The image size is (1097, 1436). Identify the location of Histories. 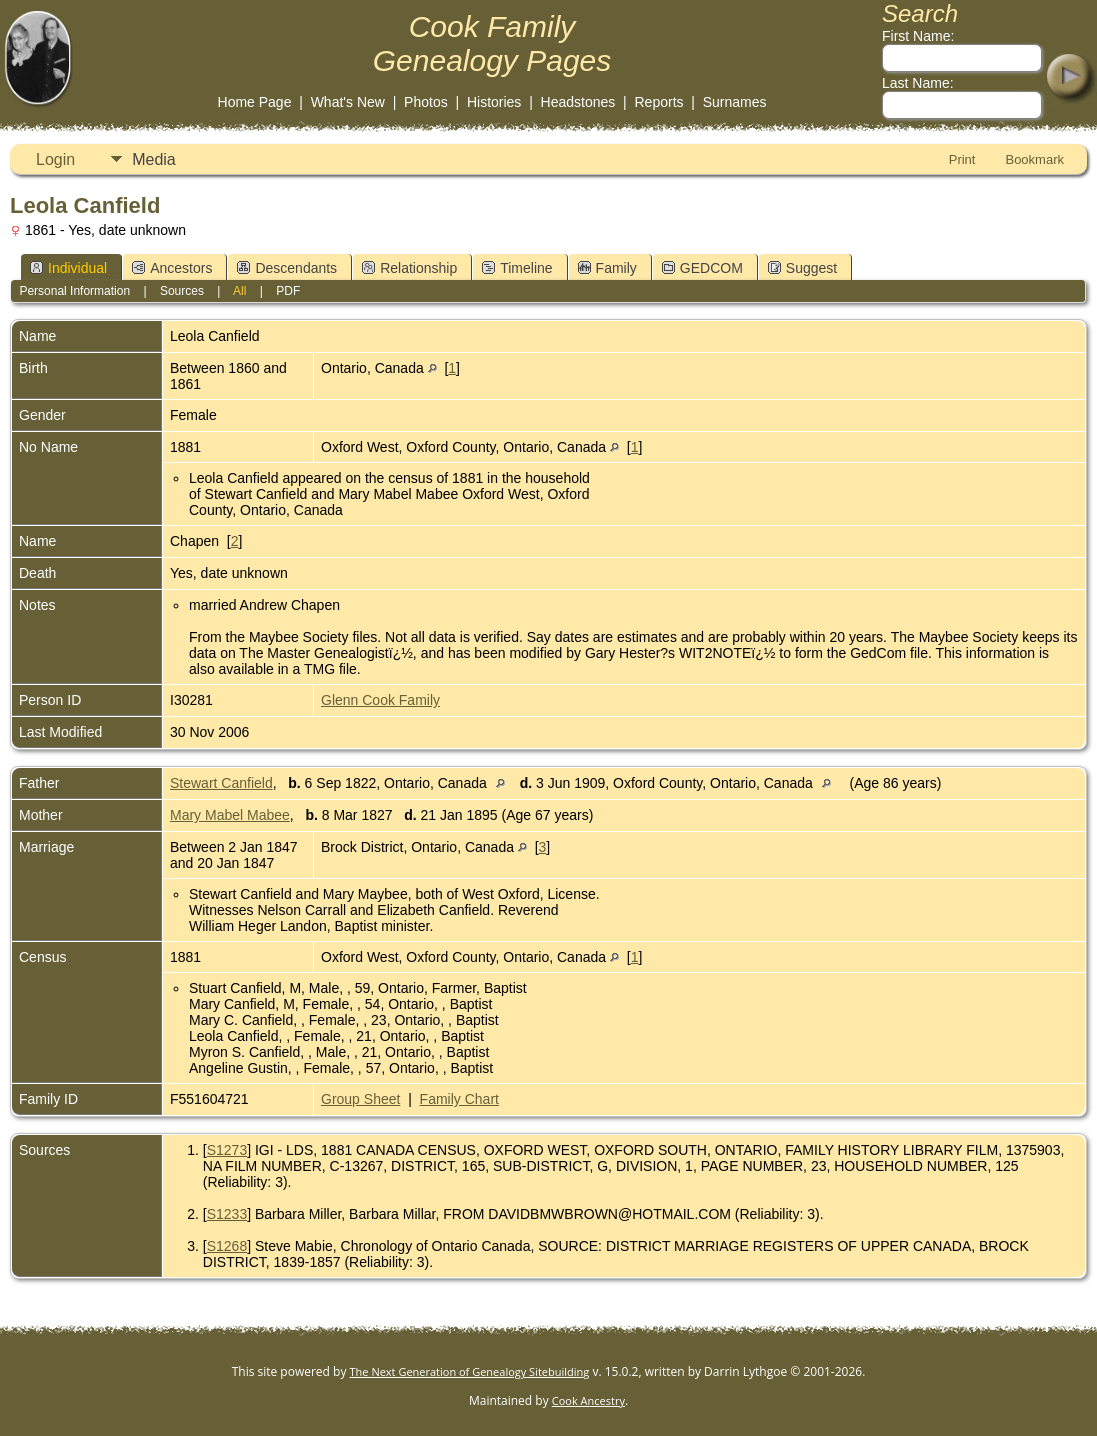
(494, 102).